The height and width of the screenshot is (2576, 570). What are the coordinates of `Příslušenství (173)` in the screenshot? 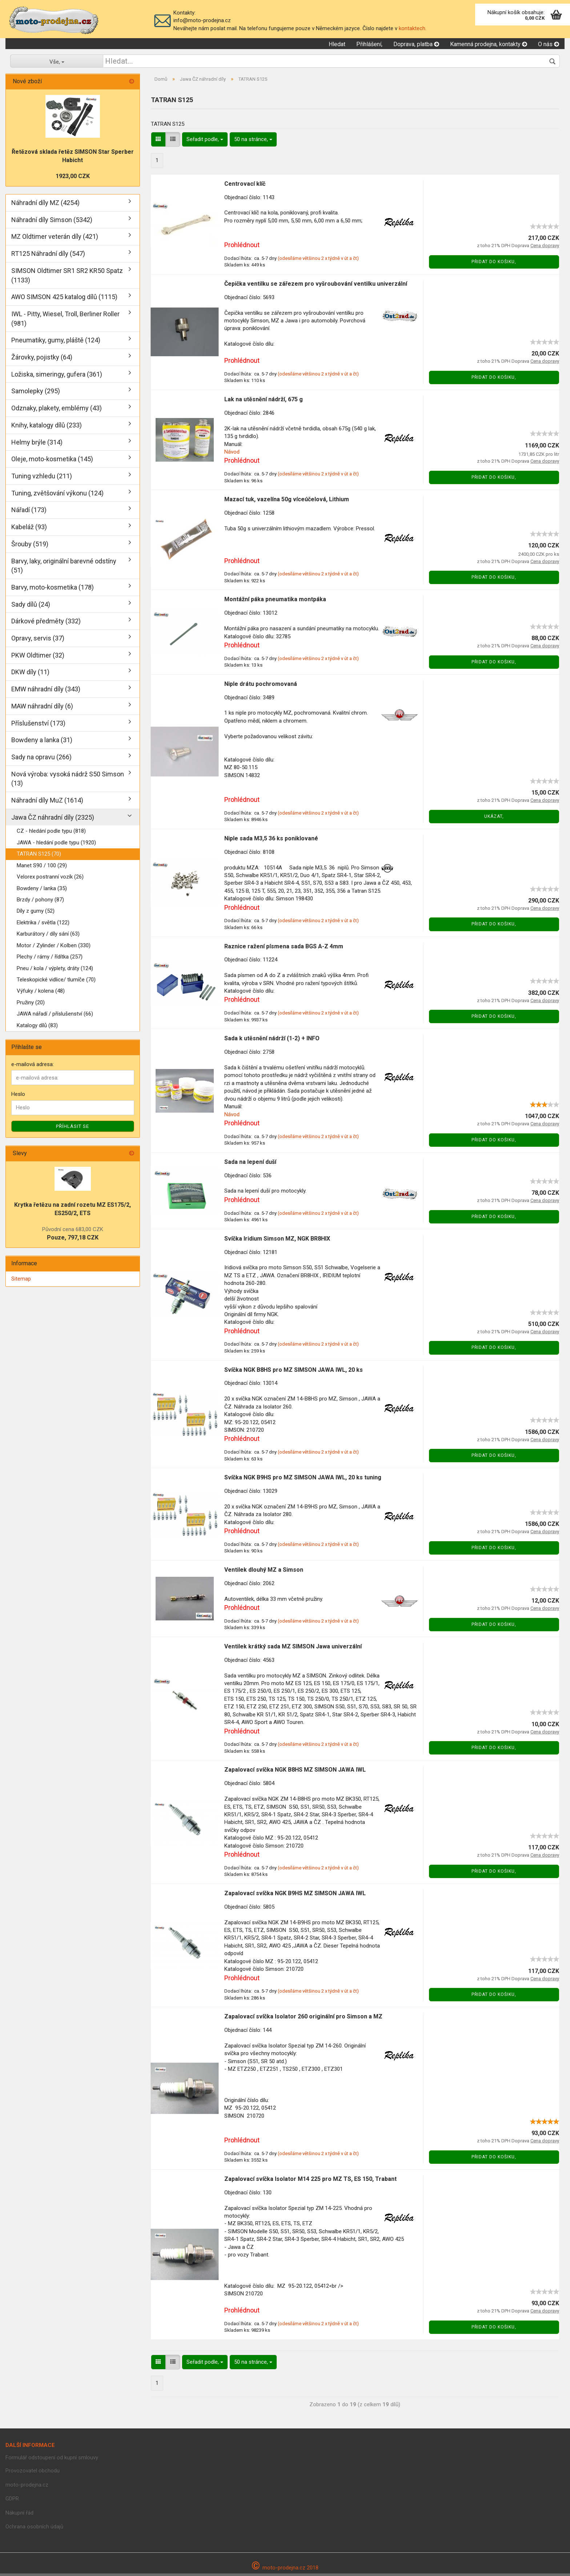 It's located at (38, 725).